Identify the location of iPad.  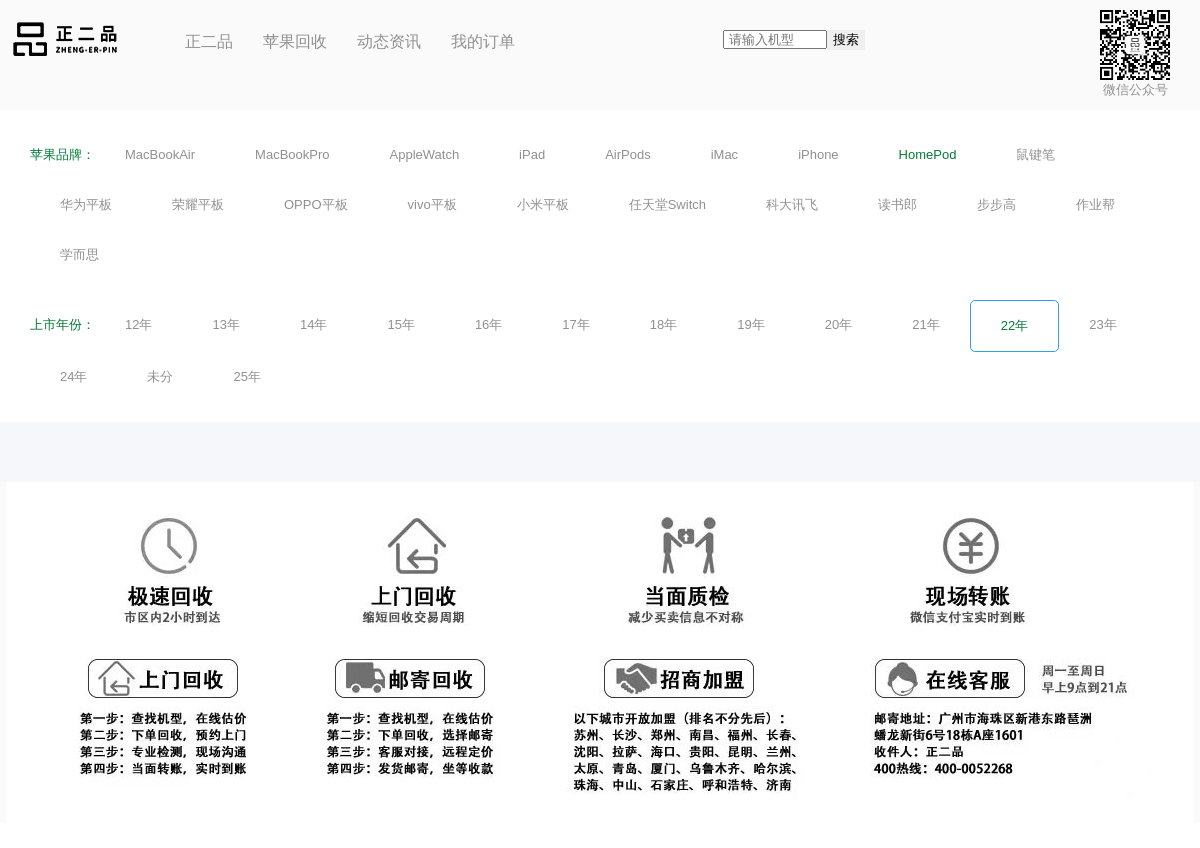
(532, 154).